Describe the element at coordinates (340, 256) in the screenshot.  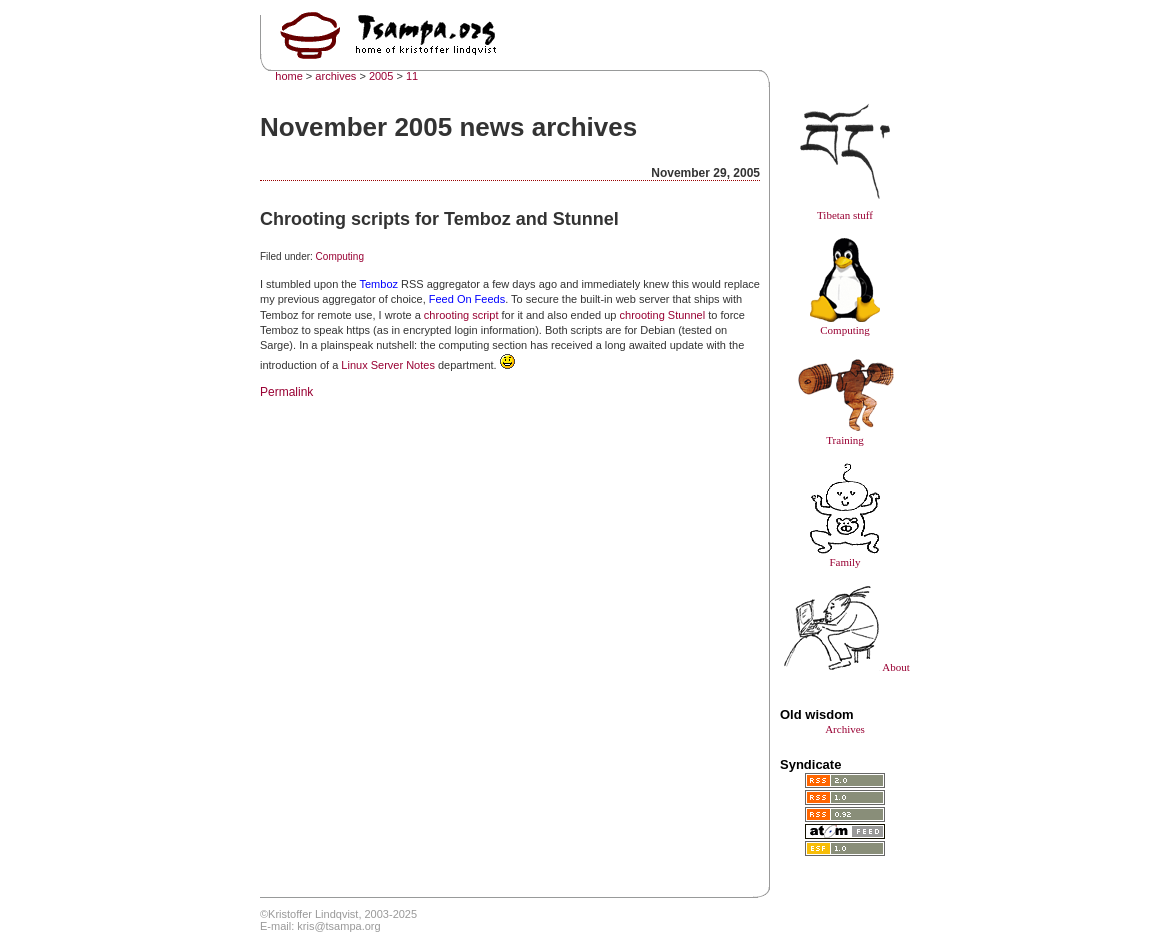
I see `Computing` at that location.